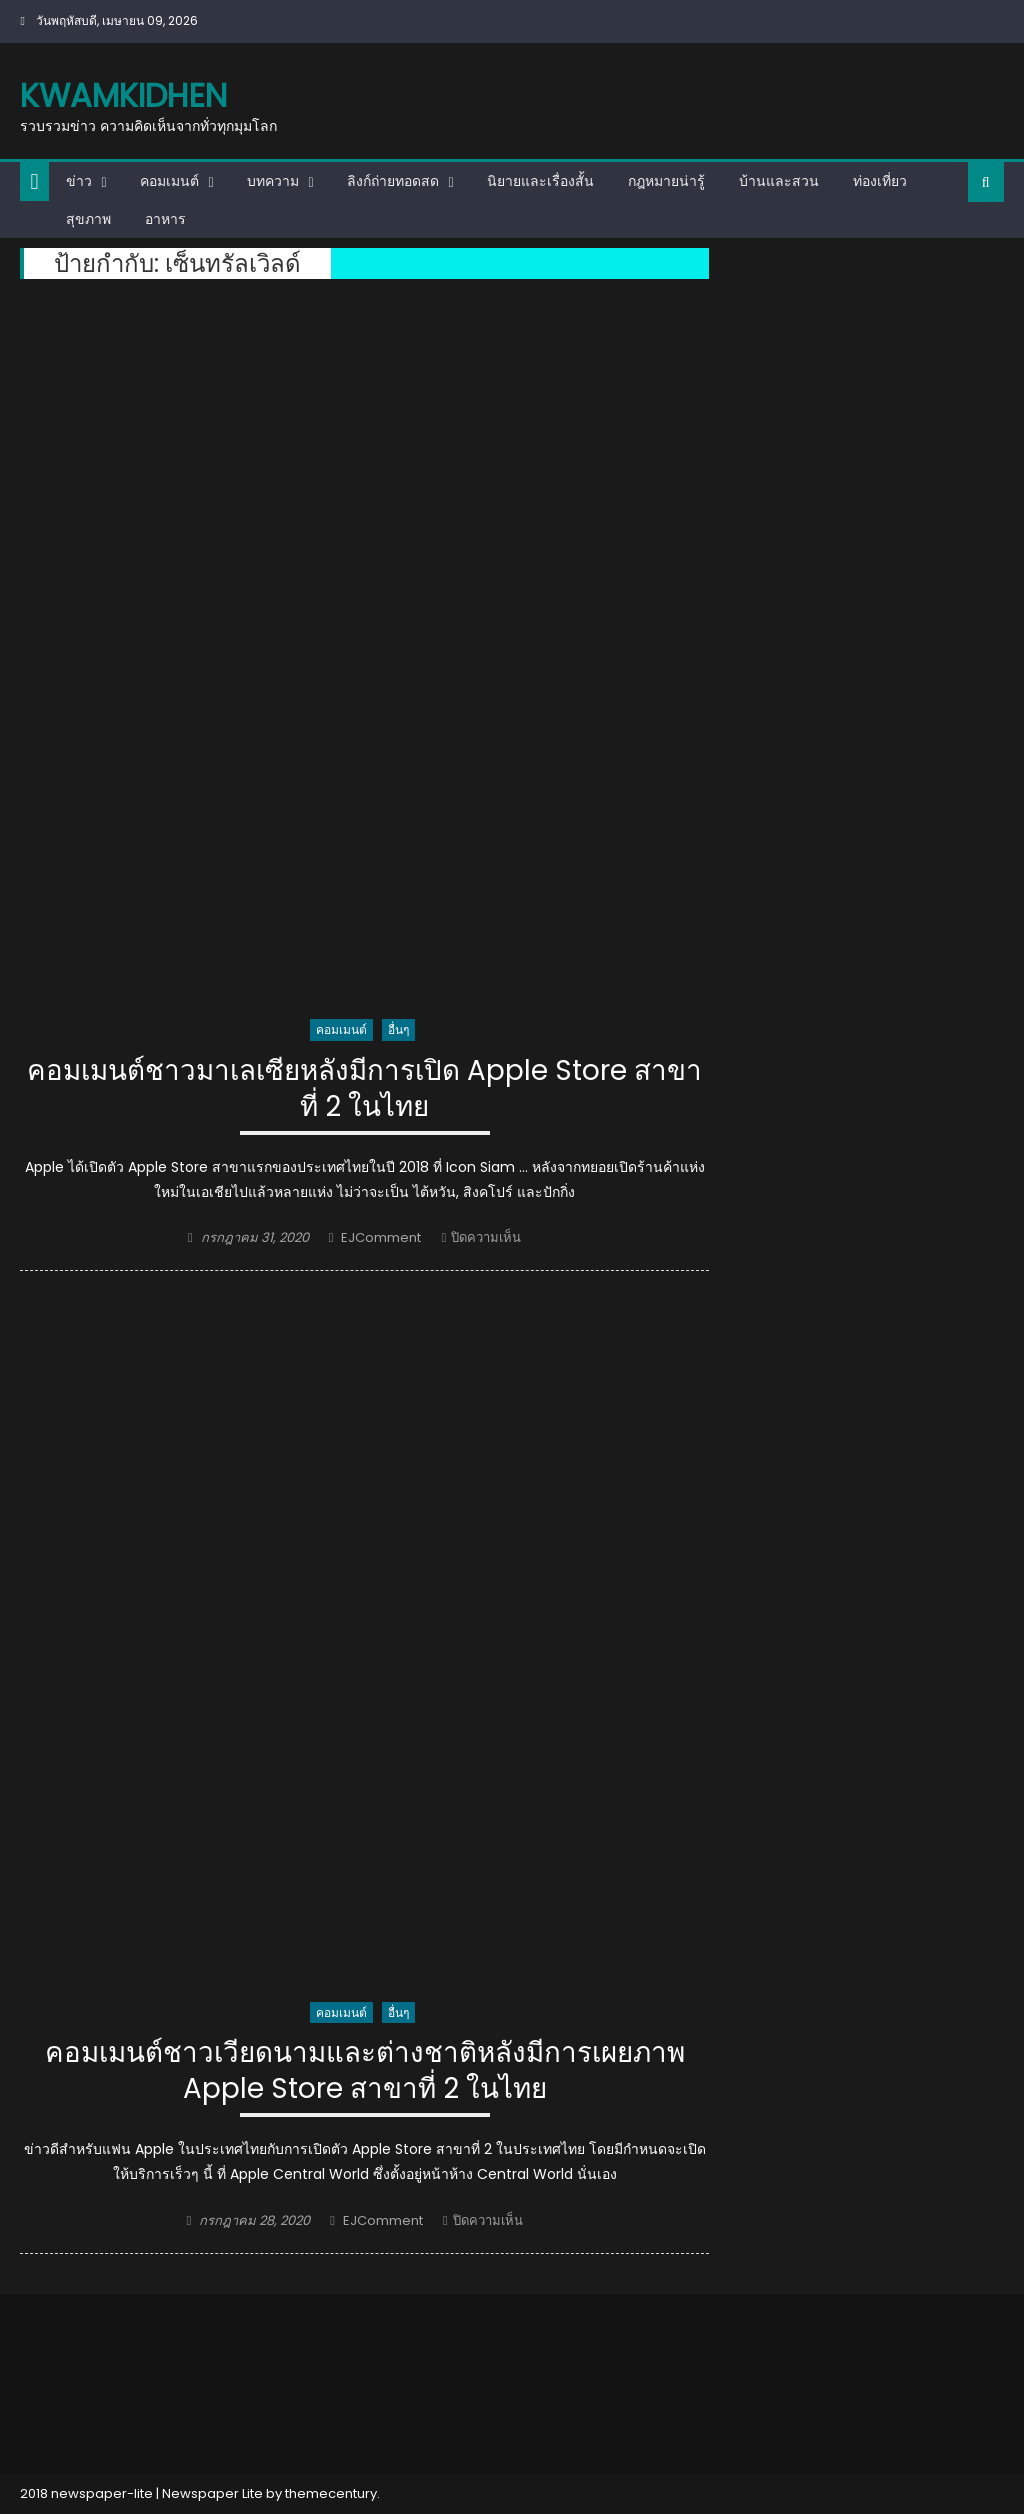  I want to click on ลิงก์ถ่ายทอดสด, so click(393, 181).